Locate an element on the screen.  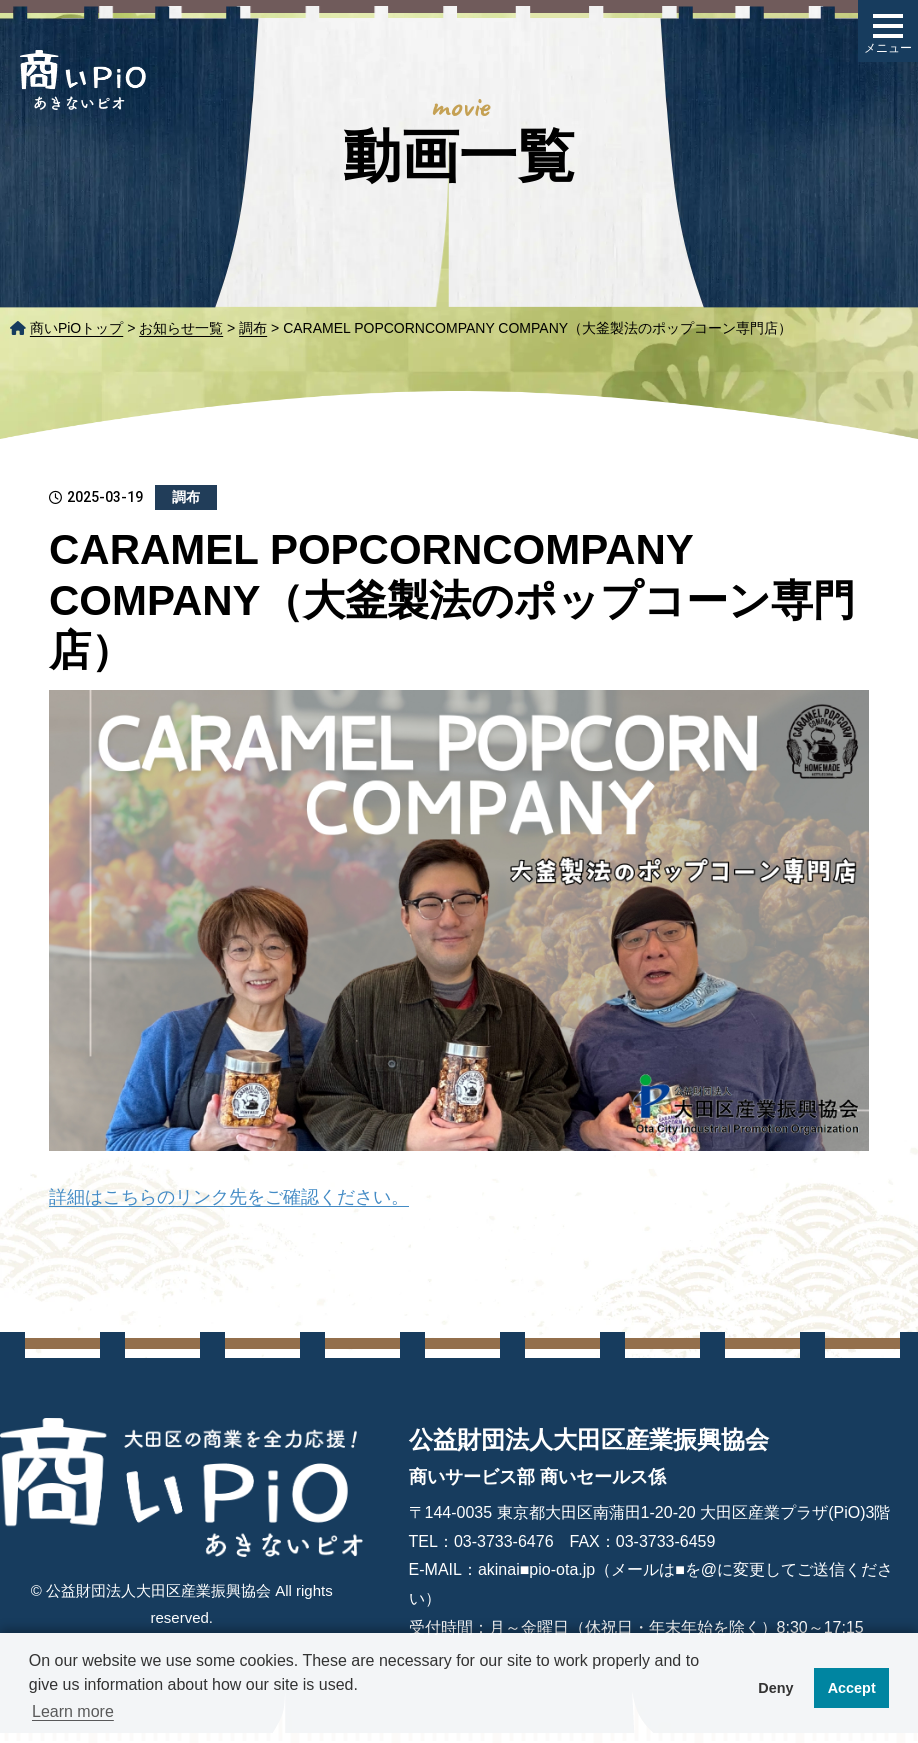
Learn more [button] is located at coordinates (73, 1711).